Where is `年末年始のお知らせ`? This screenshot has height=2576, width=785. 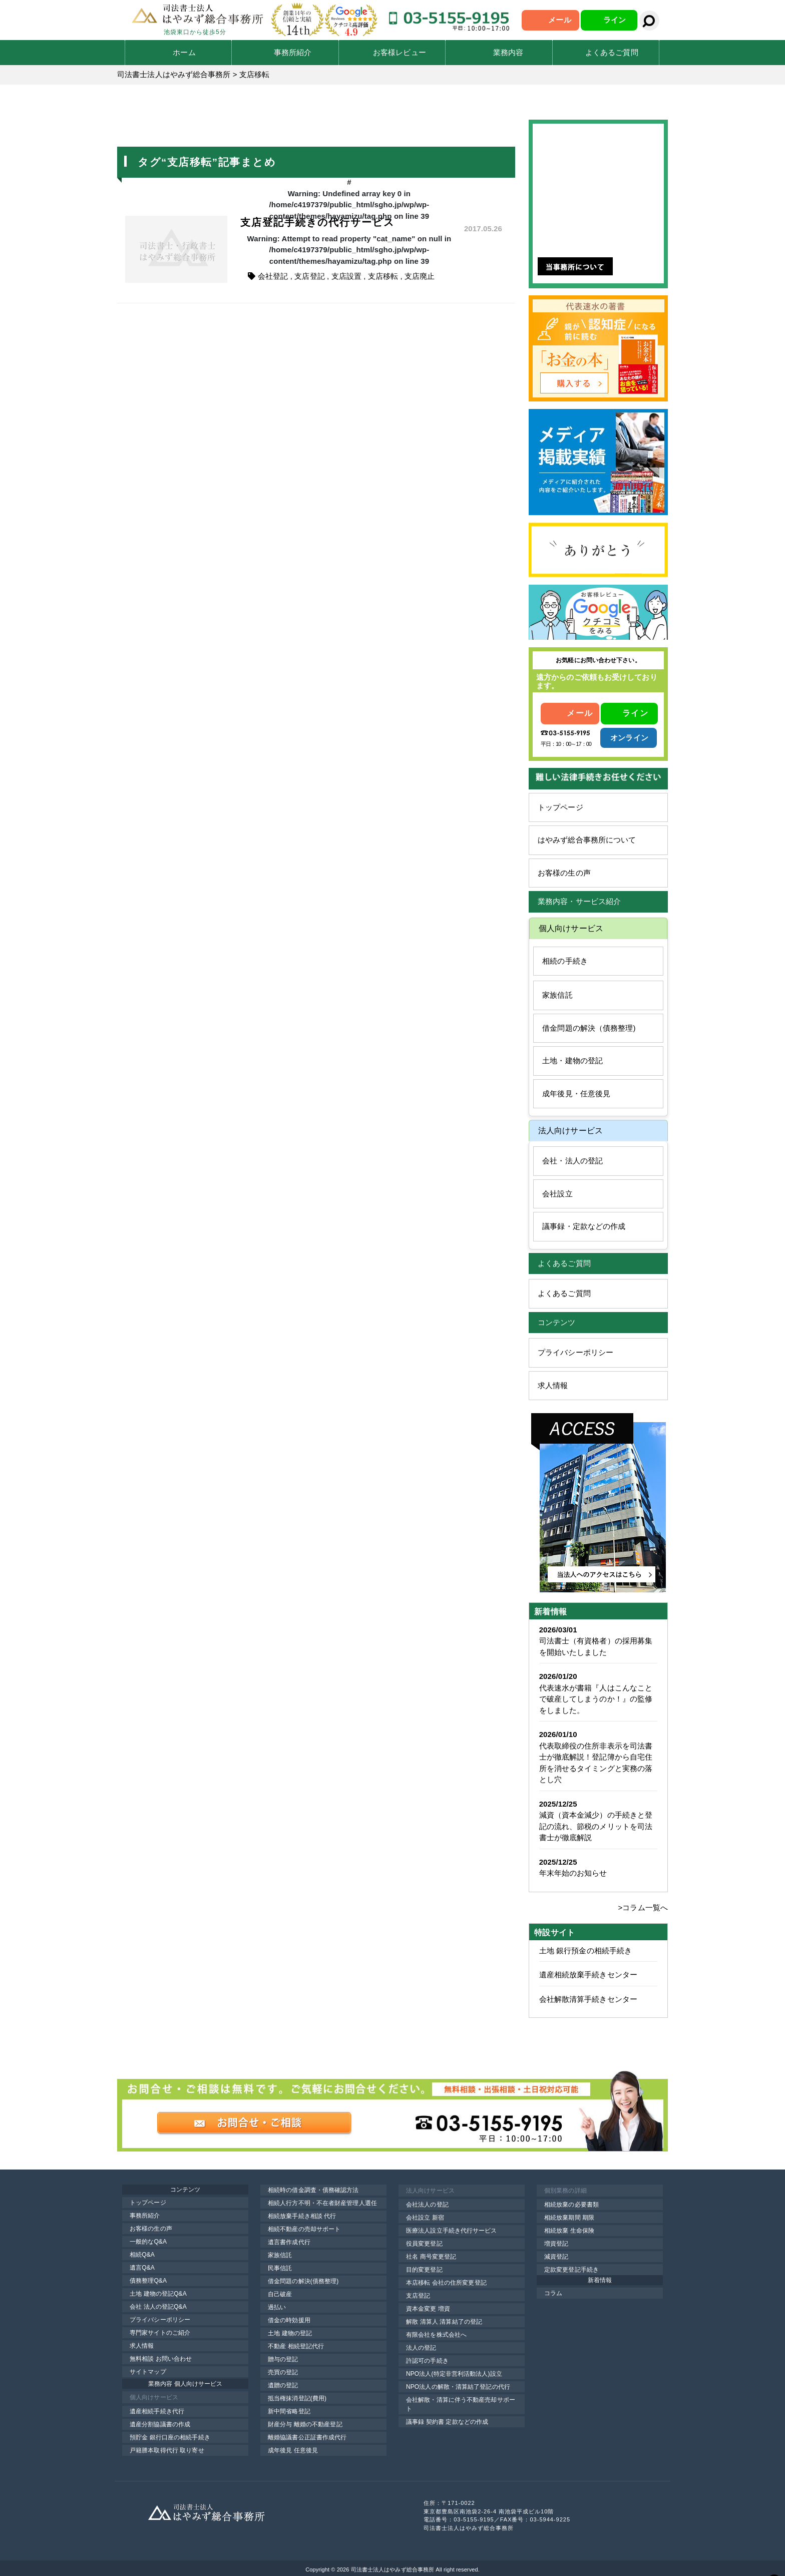
年末年始のお知らせ is located at coordinates (573, 1873).